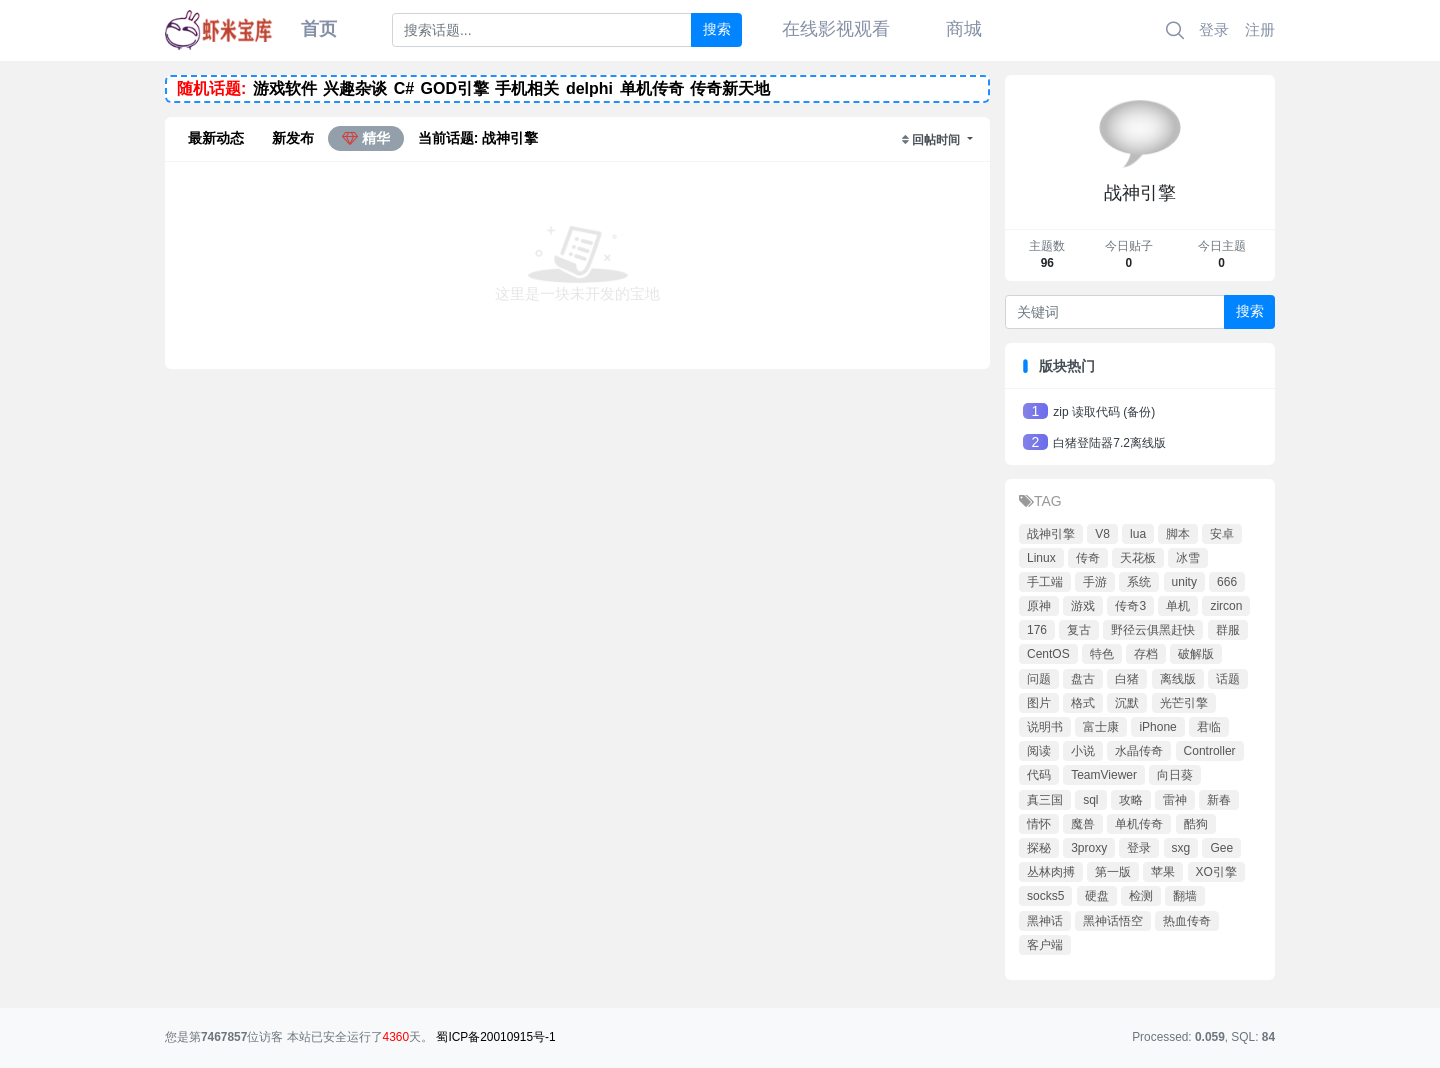 This screenshot has height=1068, width=1440. What do you see at coordinates (1088, 558) in the screenshot?
I see `传奇` at bounding box center [1088, 558].